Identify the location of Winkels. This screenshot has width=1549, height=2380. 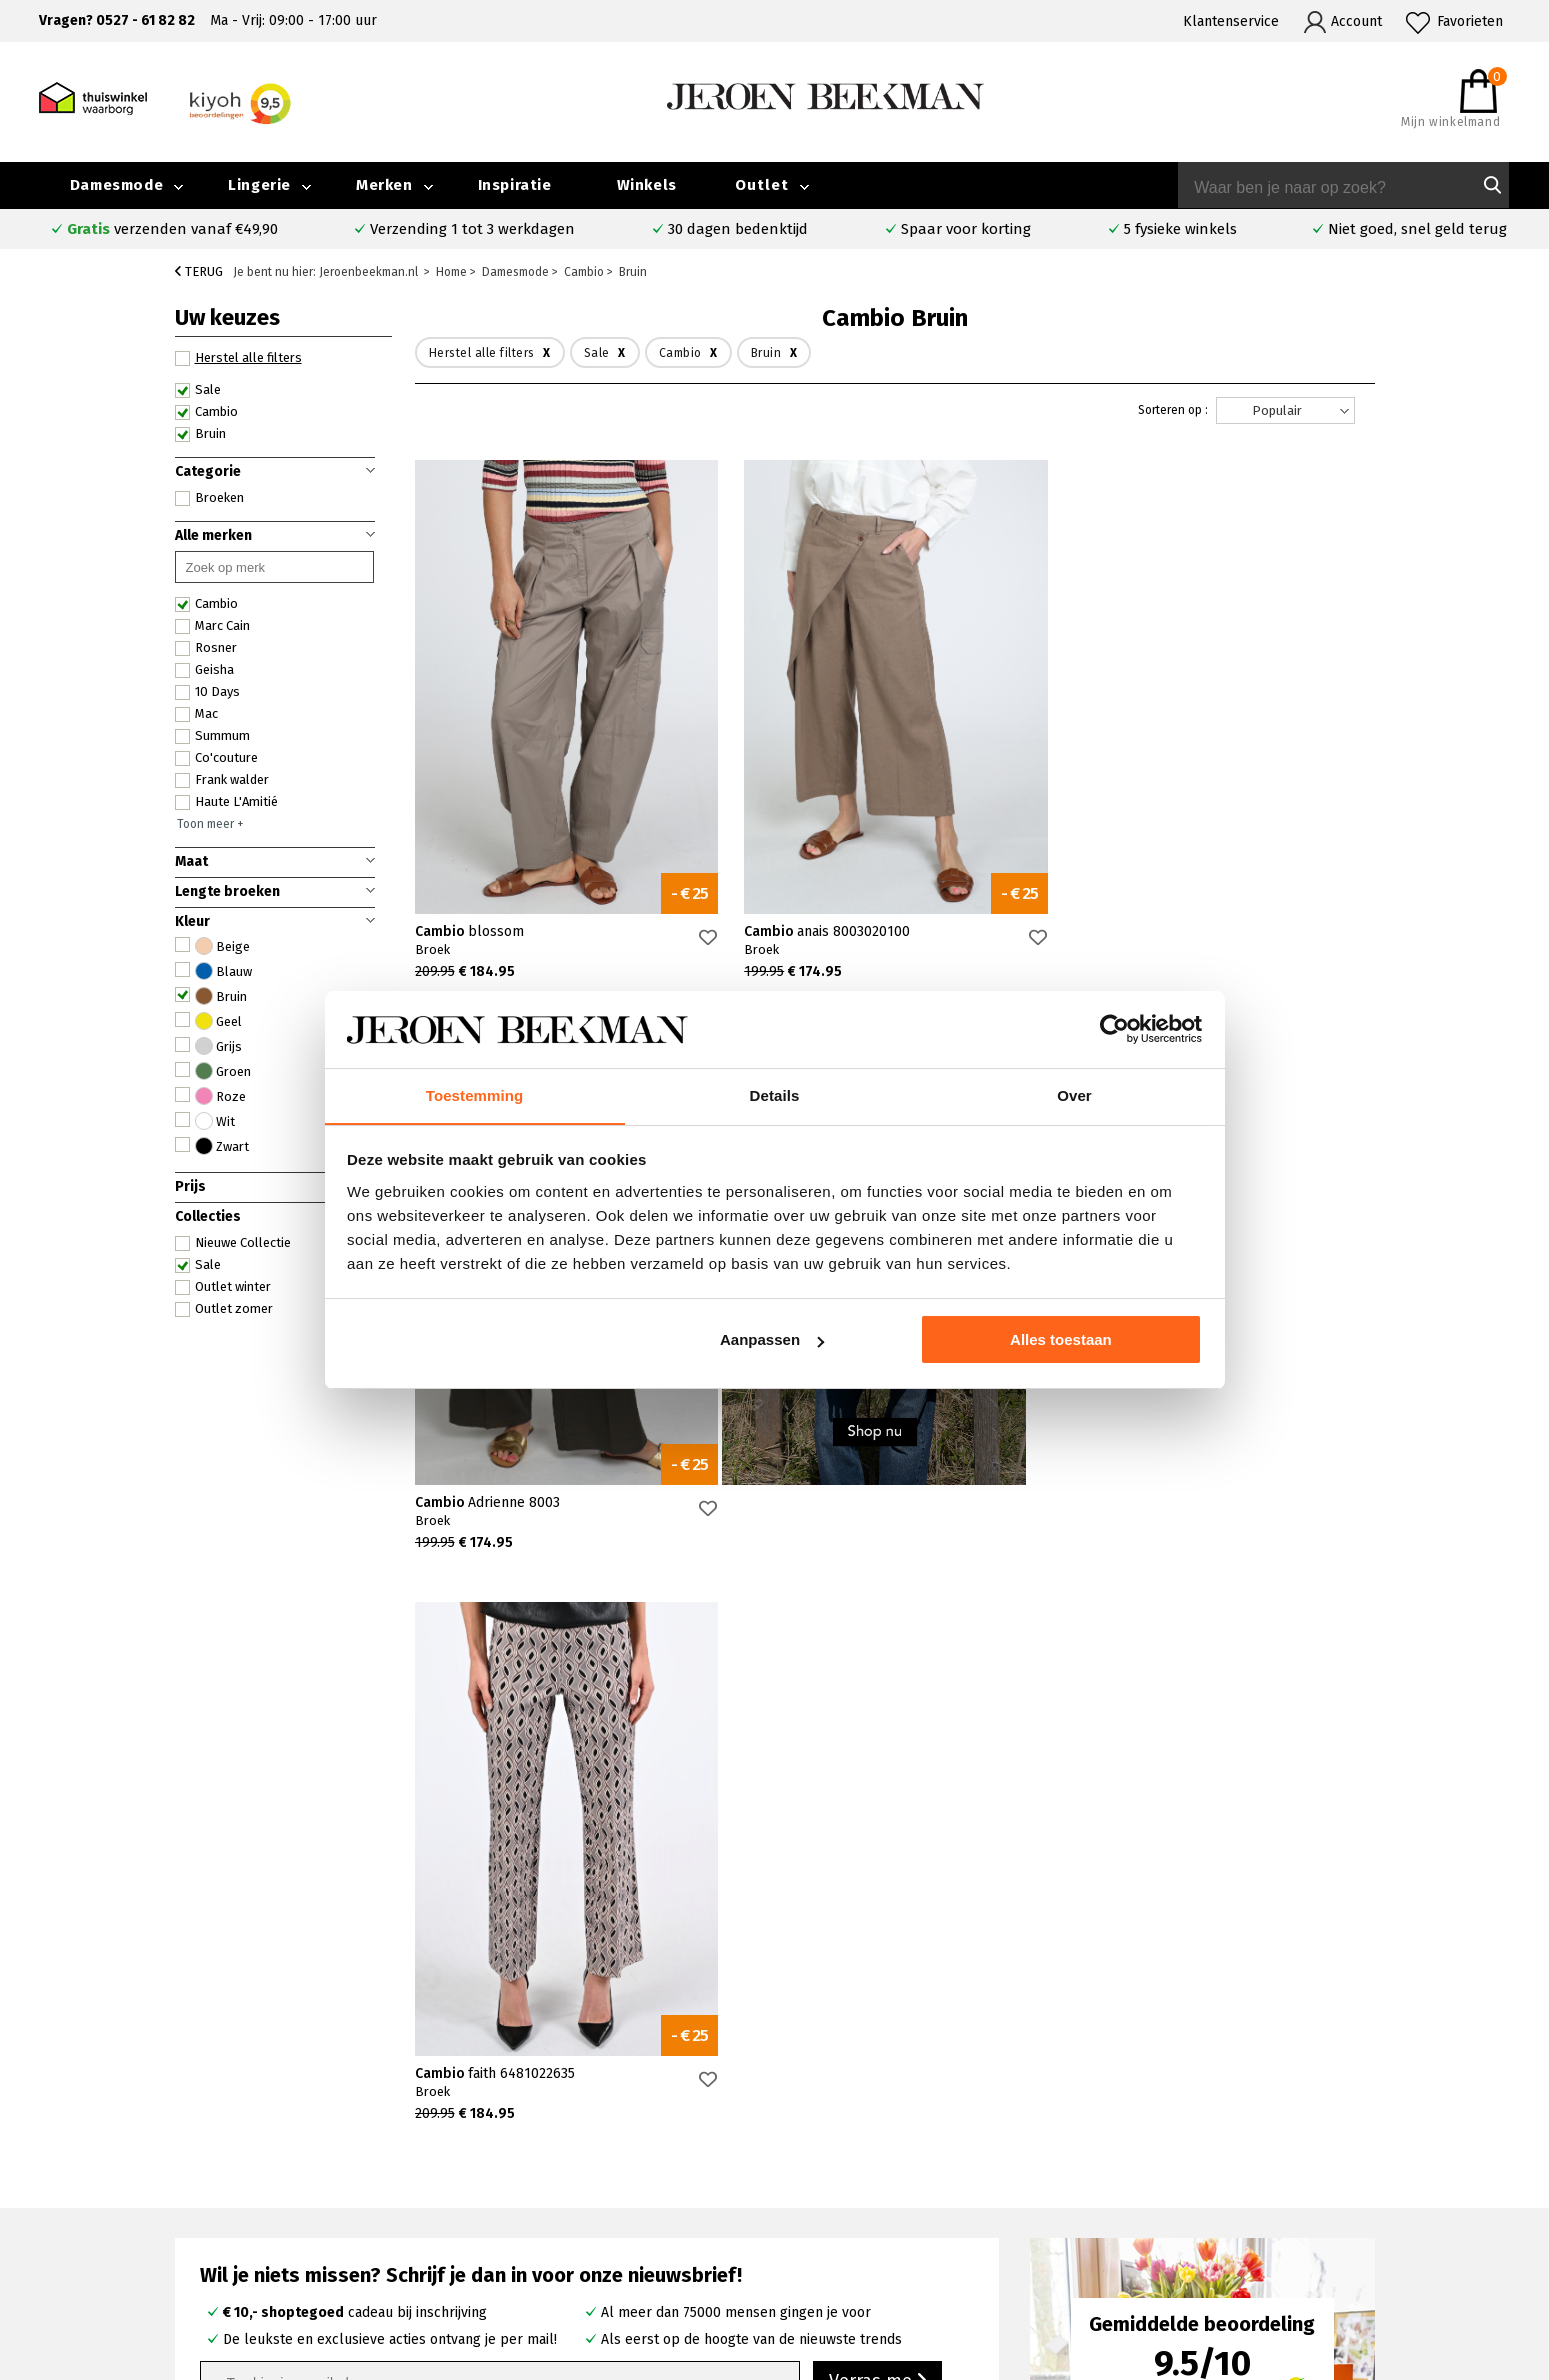
(647, 185).